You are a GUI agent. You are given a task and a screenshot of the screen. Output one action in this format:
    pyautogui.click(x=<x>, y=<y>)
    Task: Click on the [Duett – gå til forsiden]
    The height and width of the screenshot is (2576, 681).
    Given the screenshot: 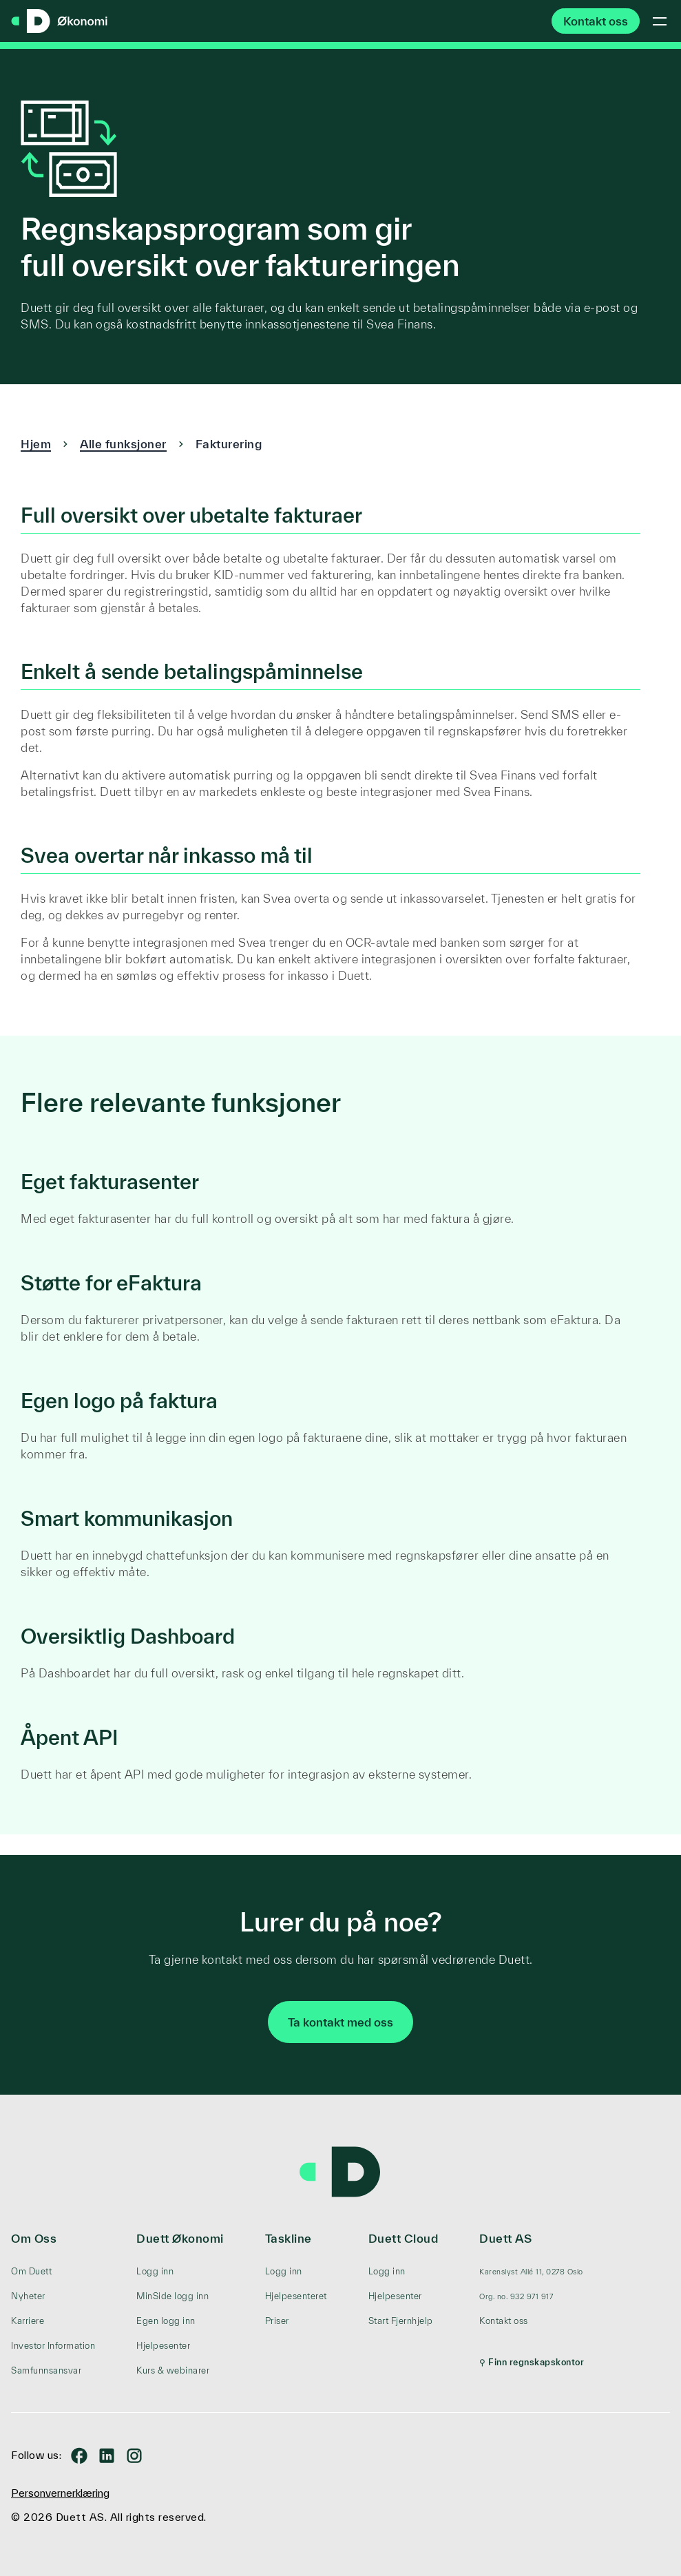 What is the action you would take?
    pyautogui.click(x=341, y=2171)
    